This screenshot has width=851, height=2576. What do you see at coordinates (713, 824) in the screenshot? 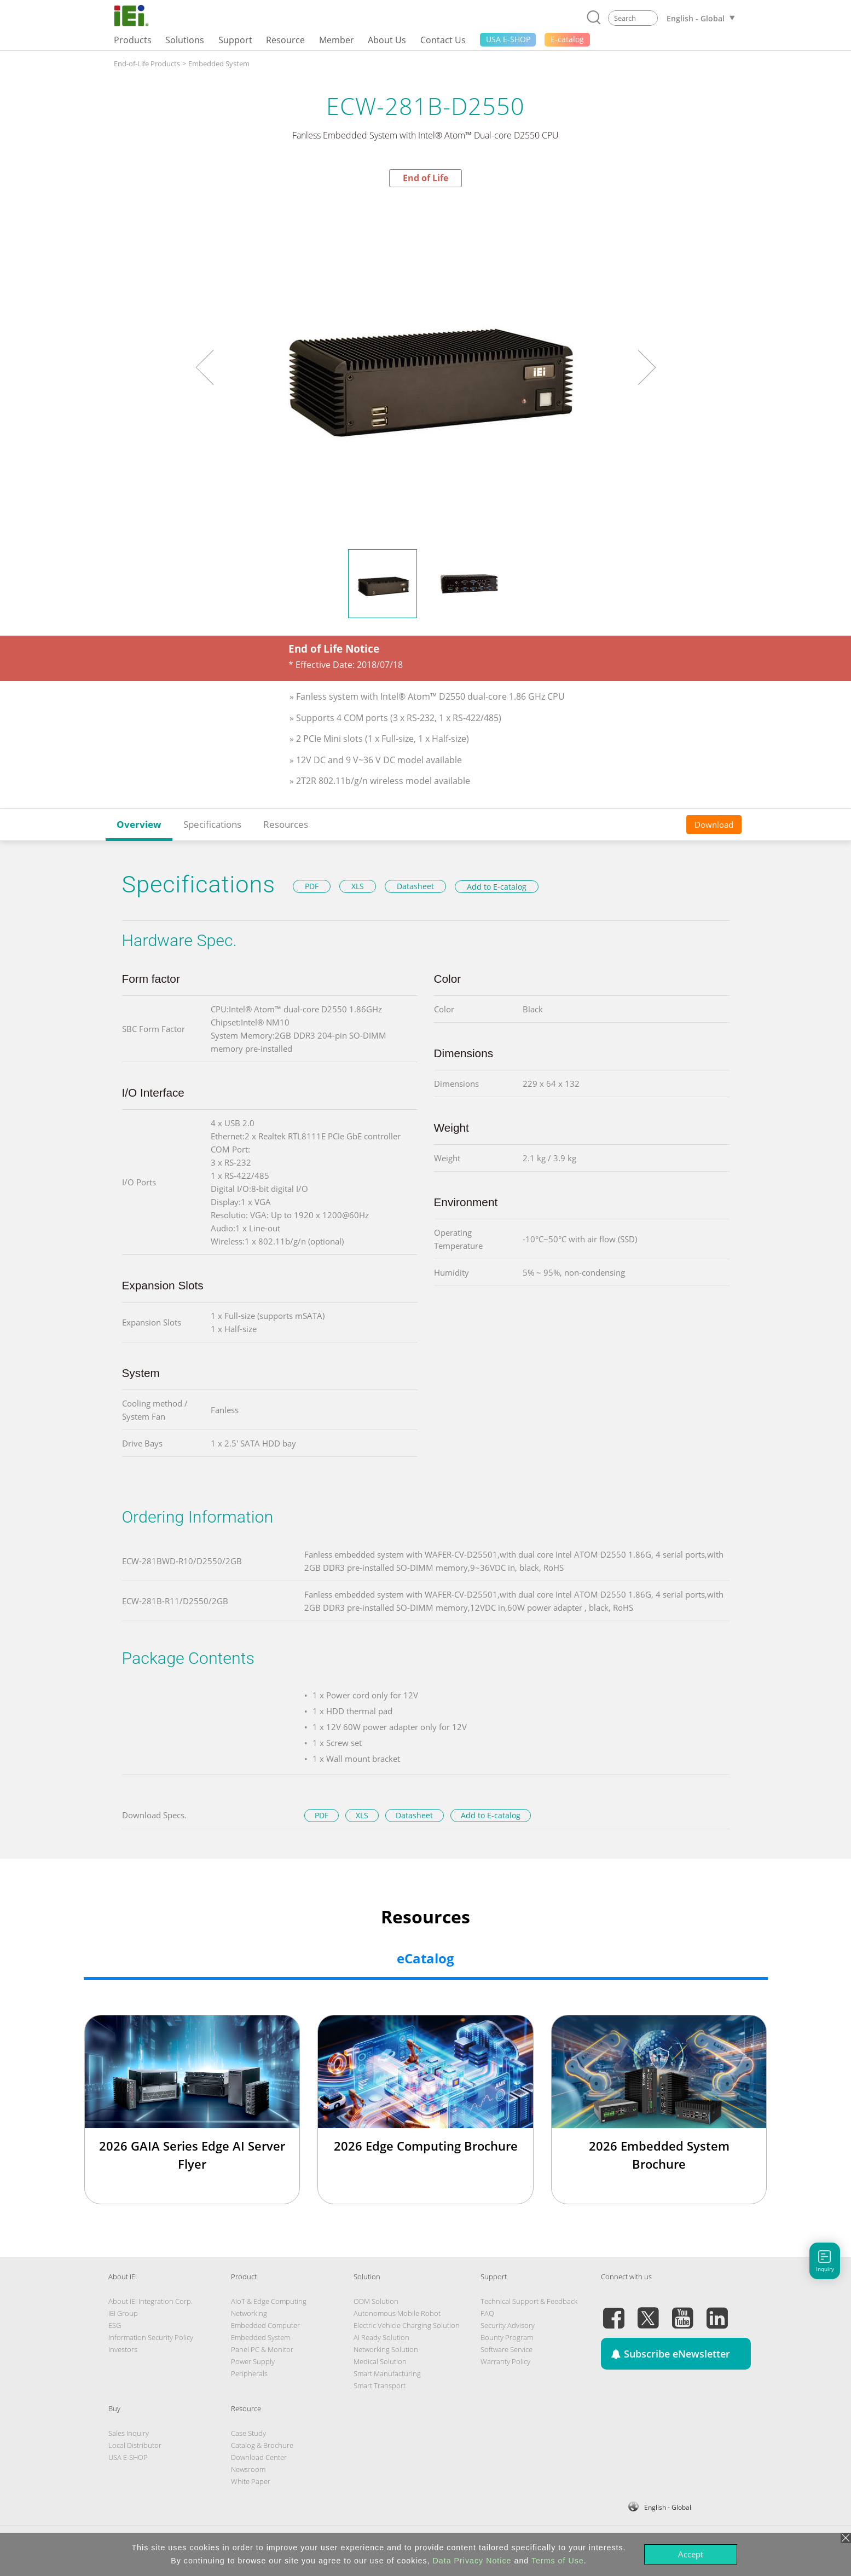
I see `Download` at bounding box center [713, 824].